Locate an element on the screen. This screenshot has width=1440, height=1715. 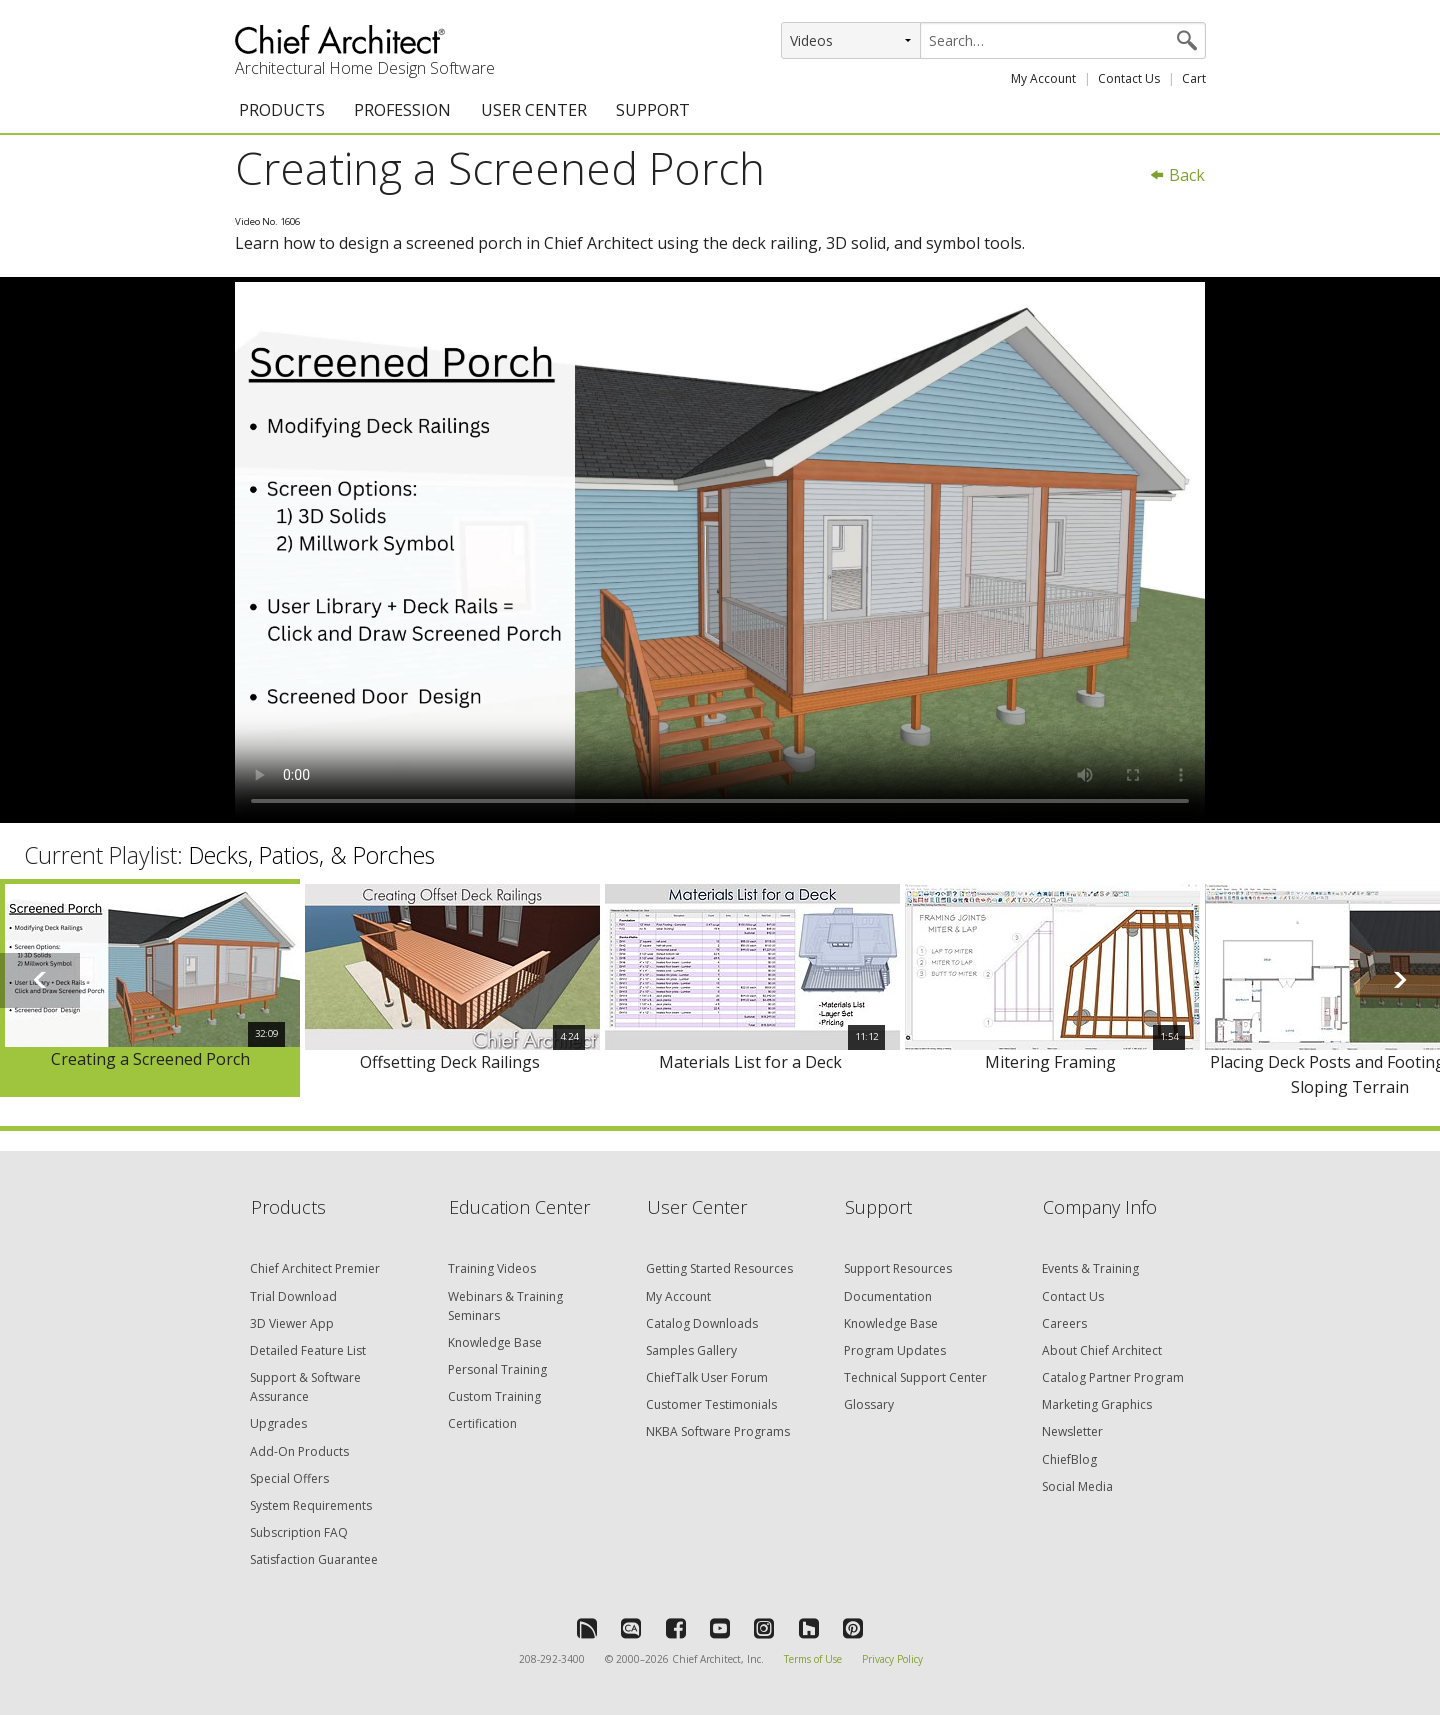
Personal Training is located at coordinates (497, 1369).